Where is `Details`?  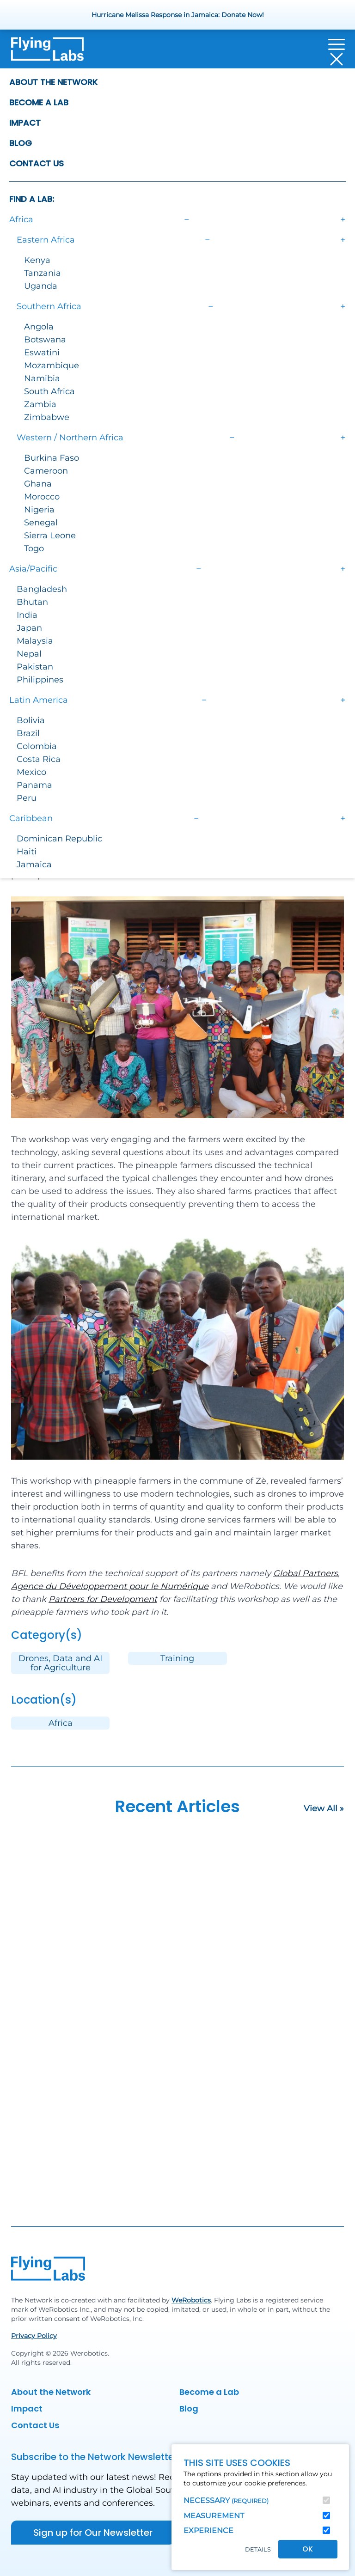 Details is located at coordinates (258, 2549).